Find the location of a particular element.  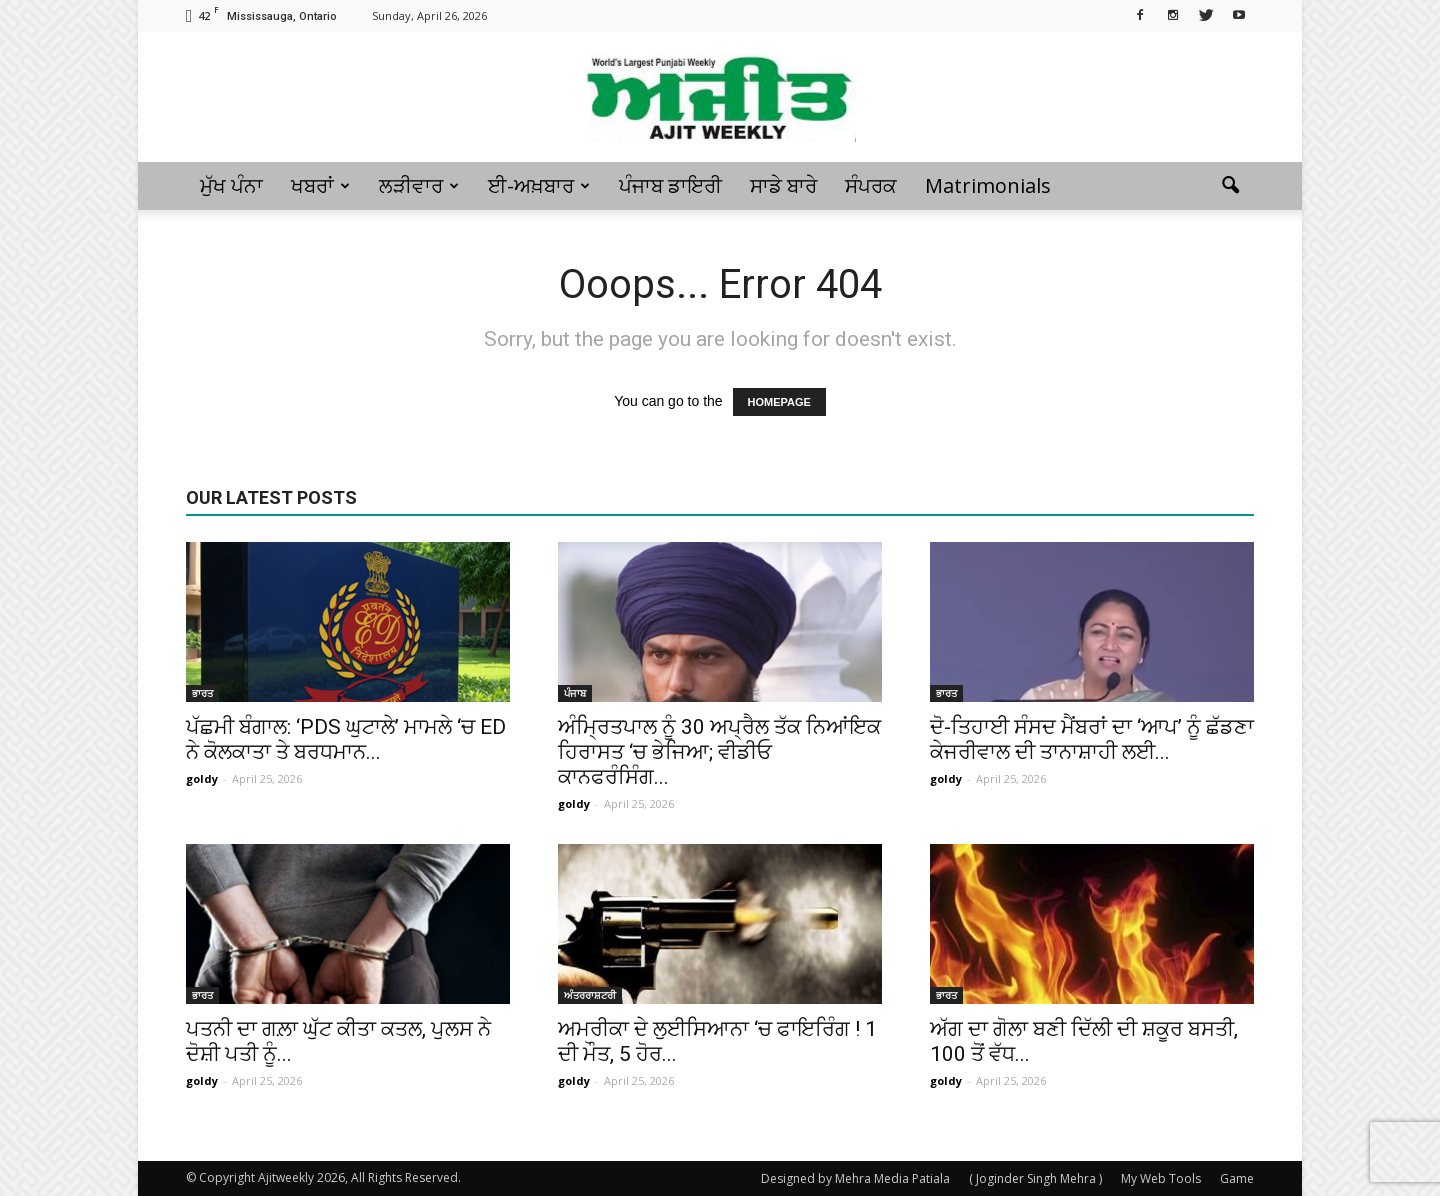

ਈ-ਅਖ਼ਬਾਰ is located at coordinates (539, 185).